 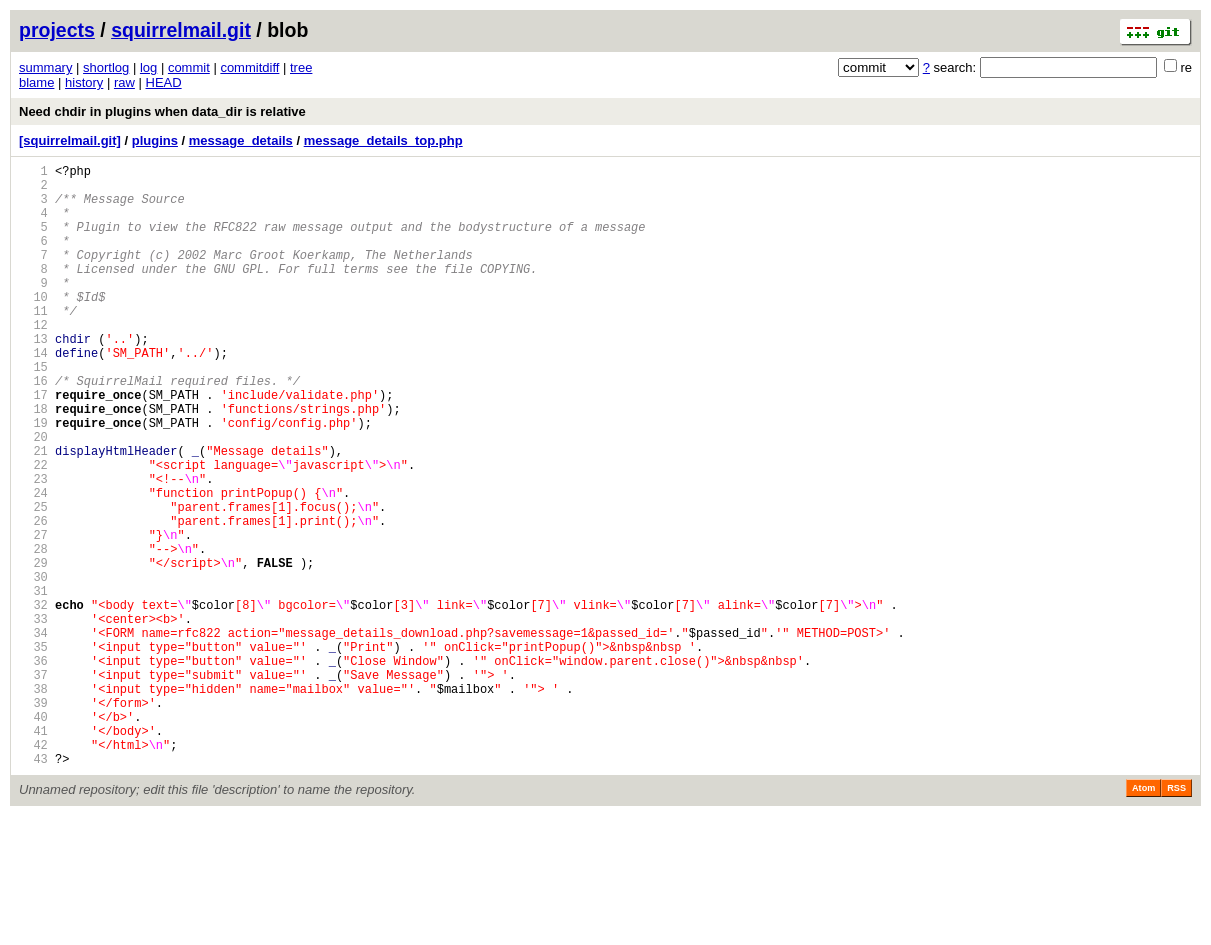 What do you see at coordinates (33, 734) in the screenshot?
I see `34` at bounding box center [33, 734].